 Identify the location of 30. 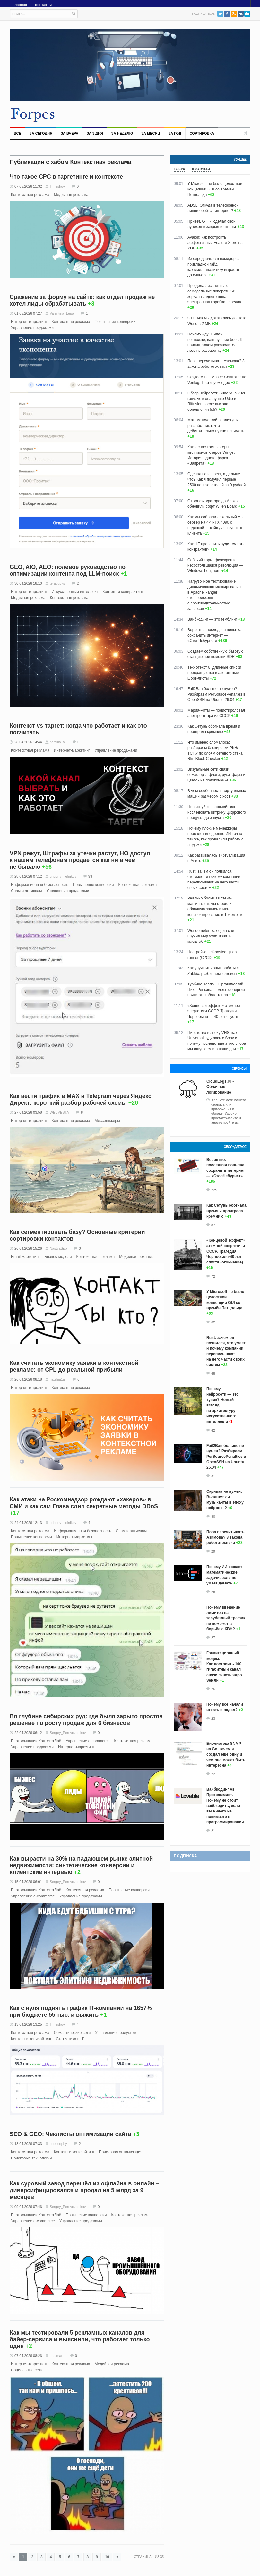
(213, 1516).